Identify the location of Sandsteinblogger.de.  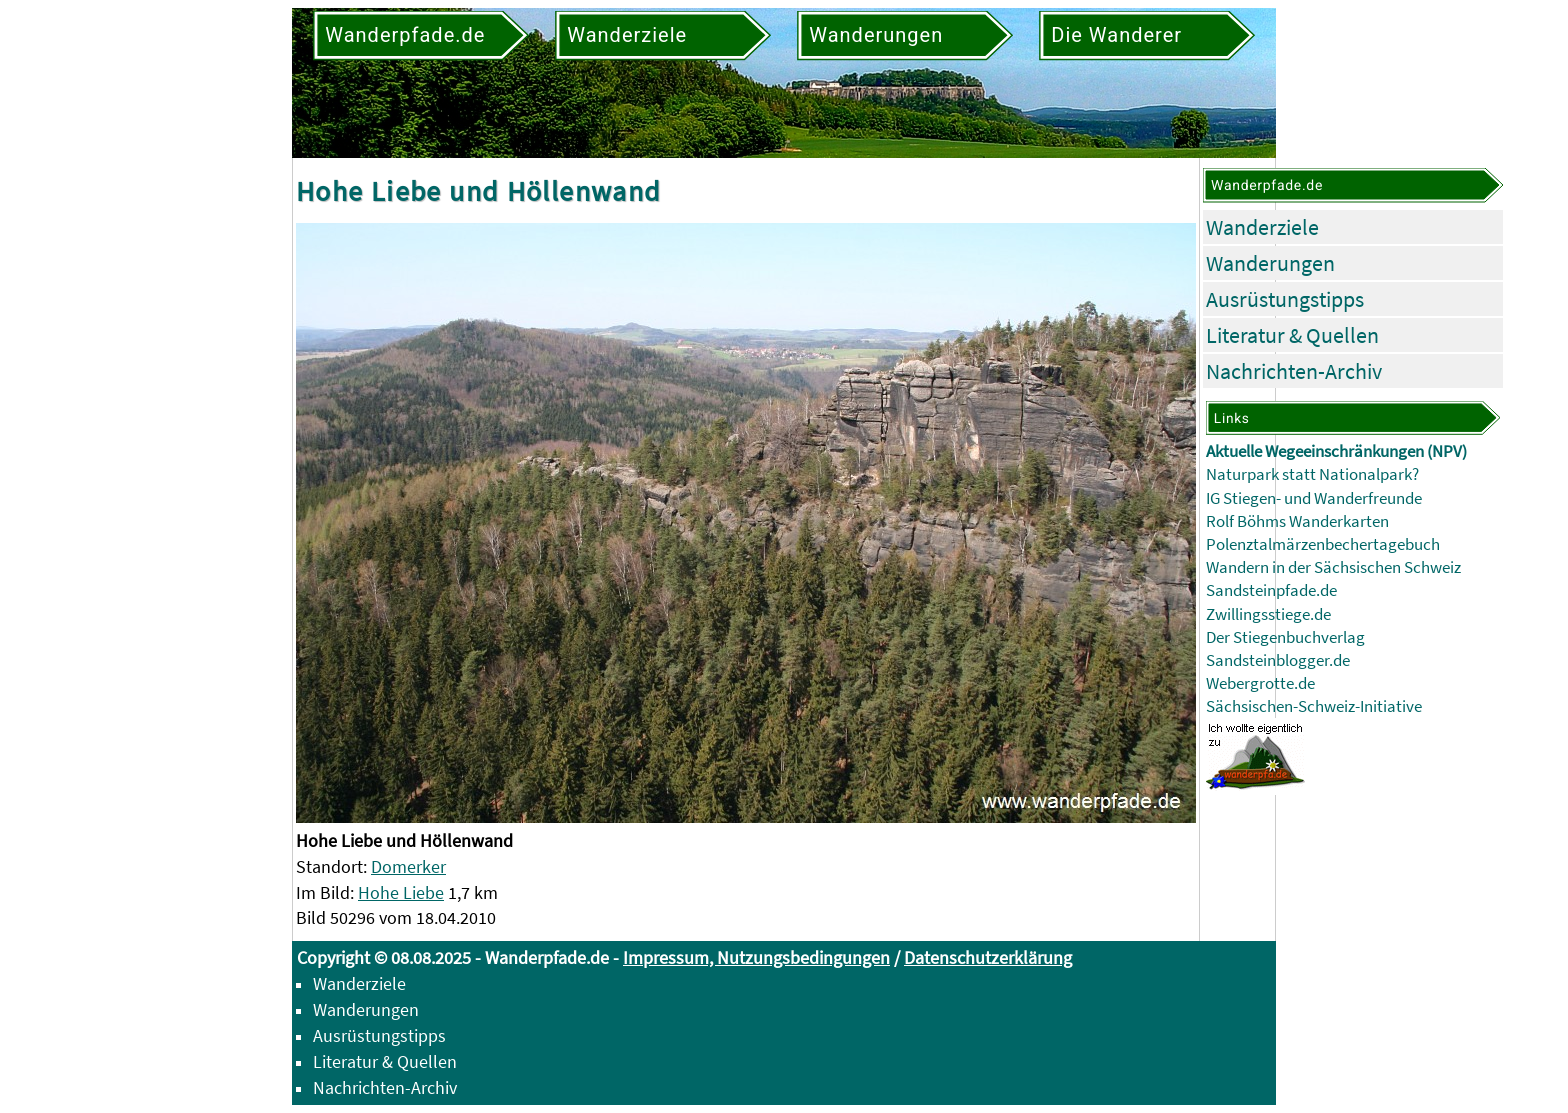
(1278, 660).